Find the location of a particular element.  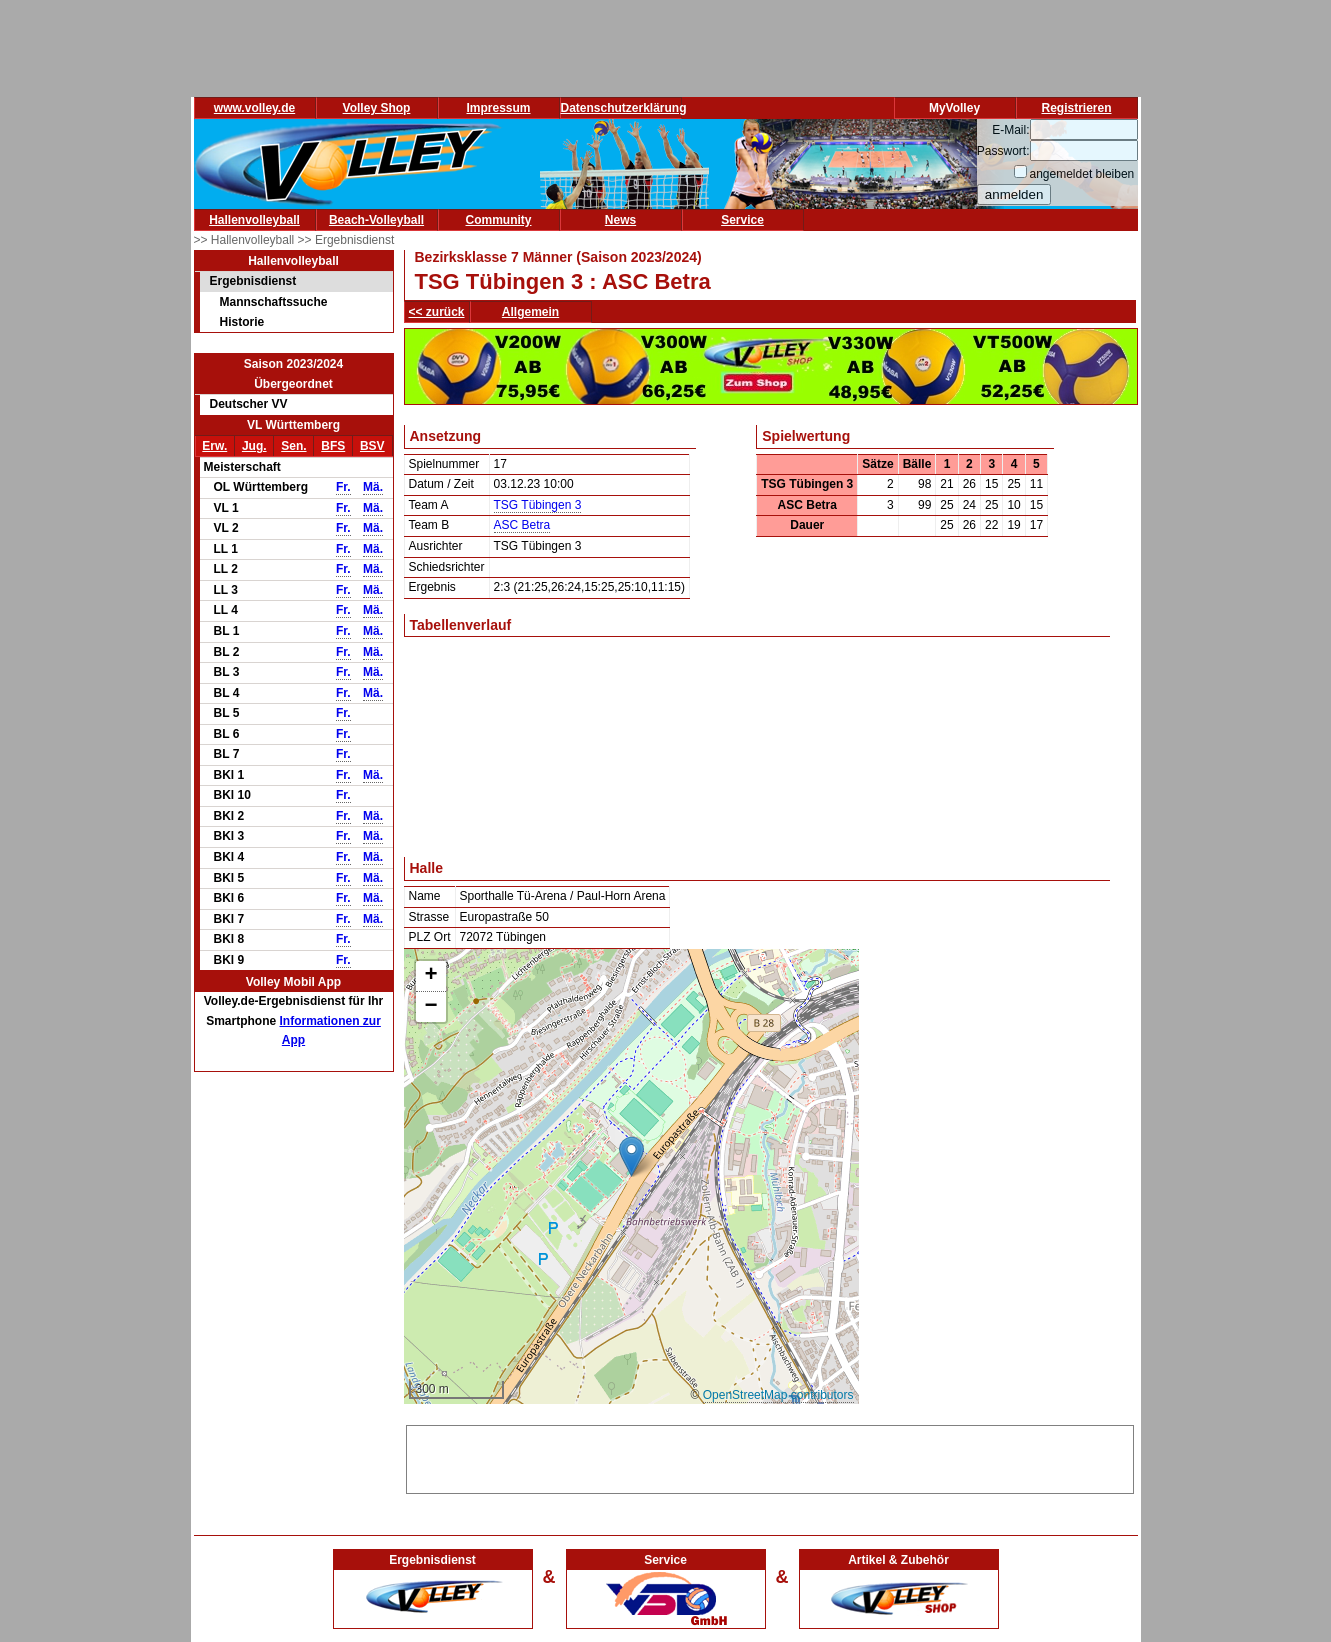

Community is located at coordinates (499, 220).